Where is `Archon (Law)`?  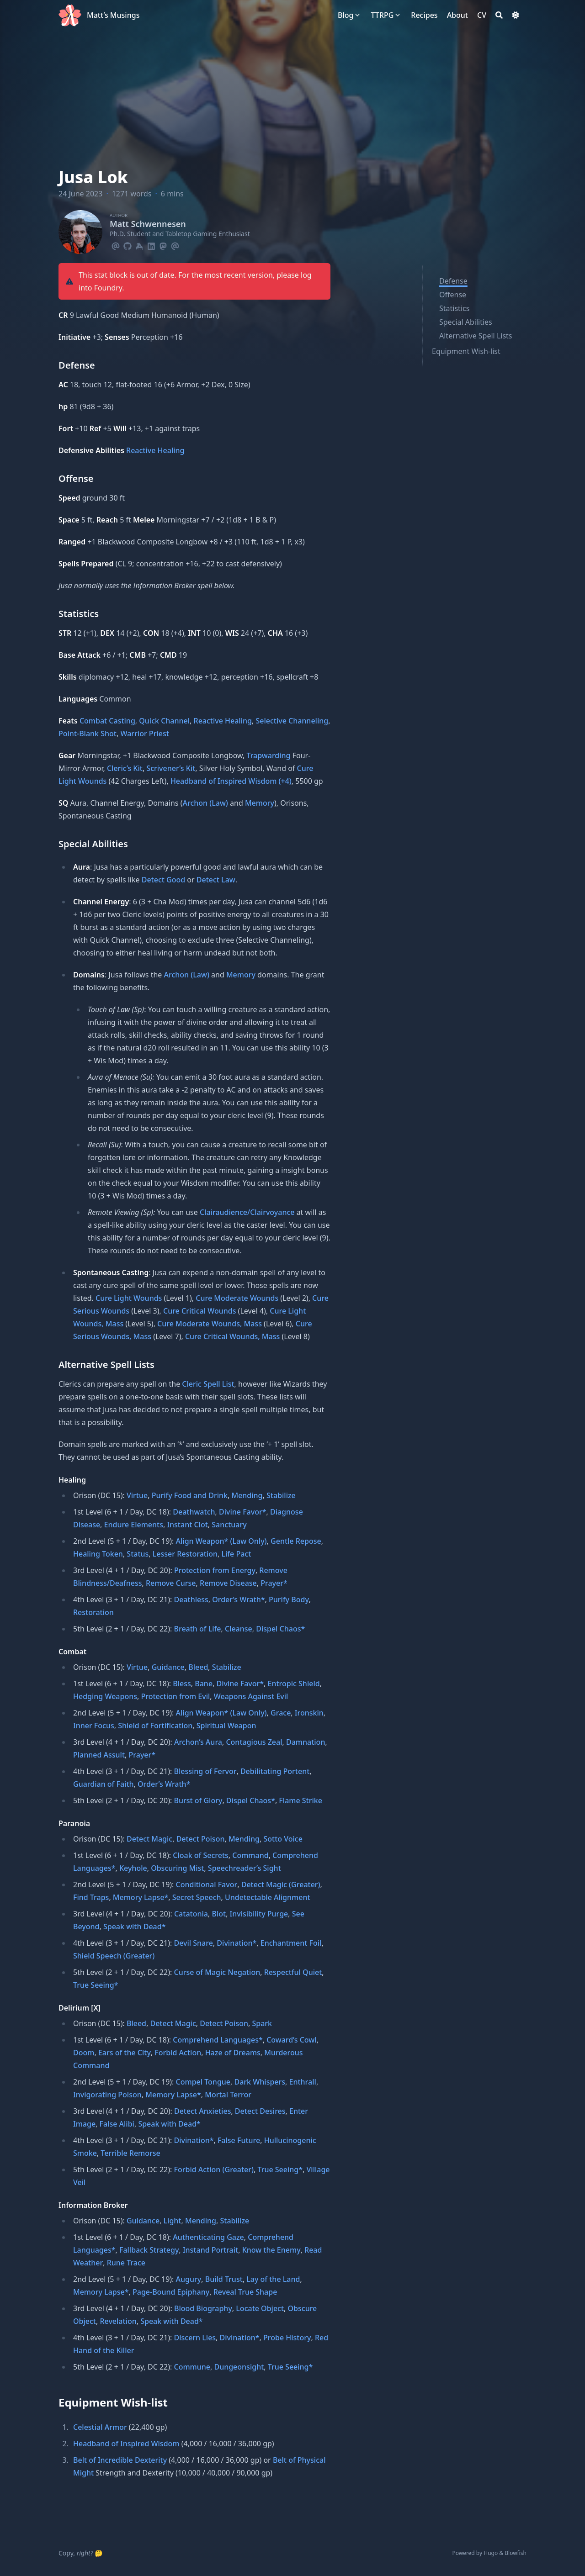 Archon (Law) is located at coordinates (205, 803).